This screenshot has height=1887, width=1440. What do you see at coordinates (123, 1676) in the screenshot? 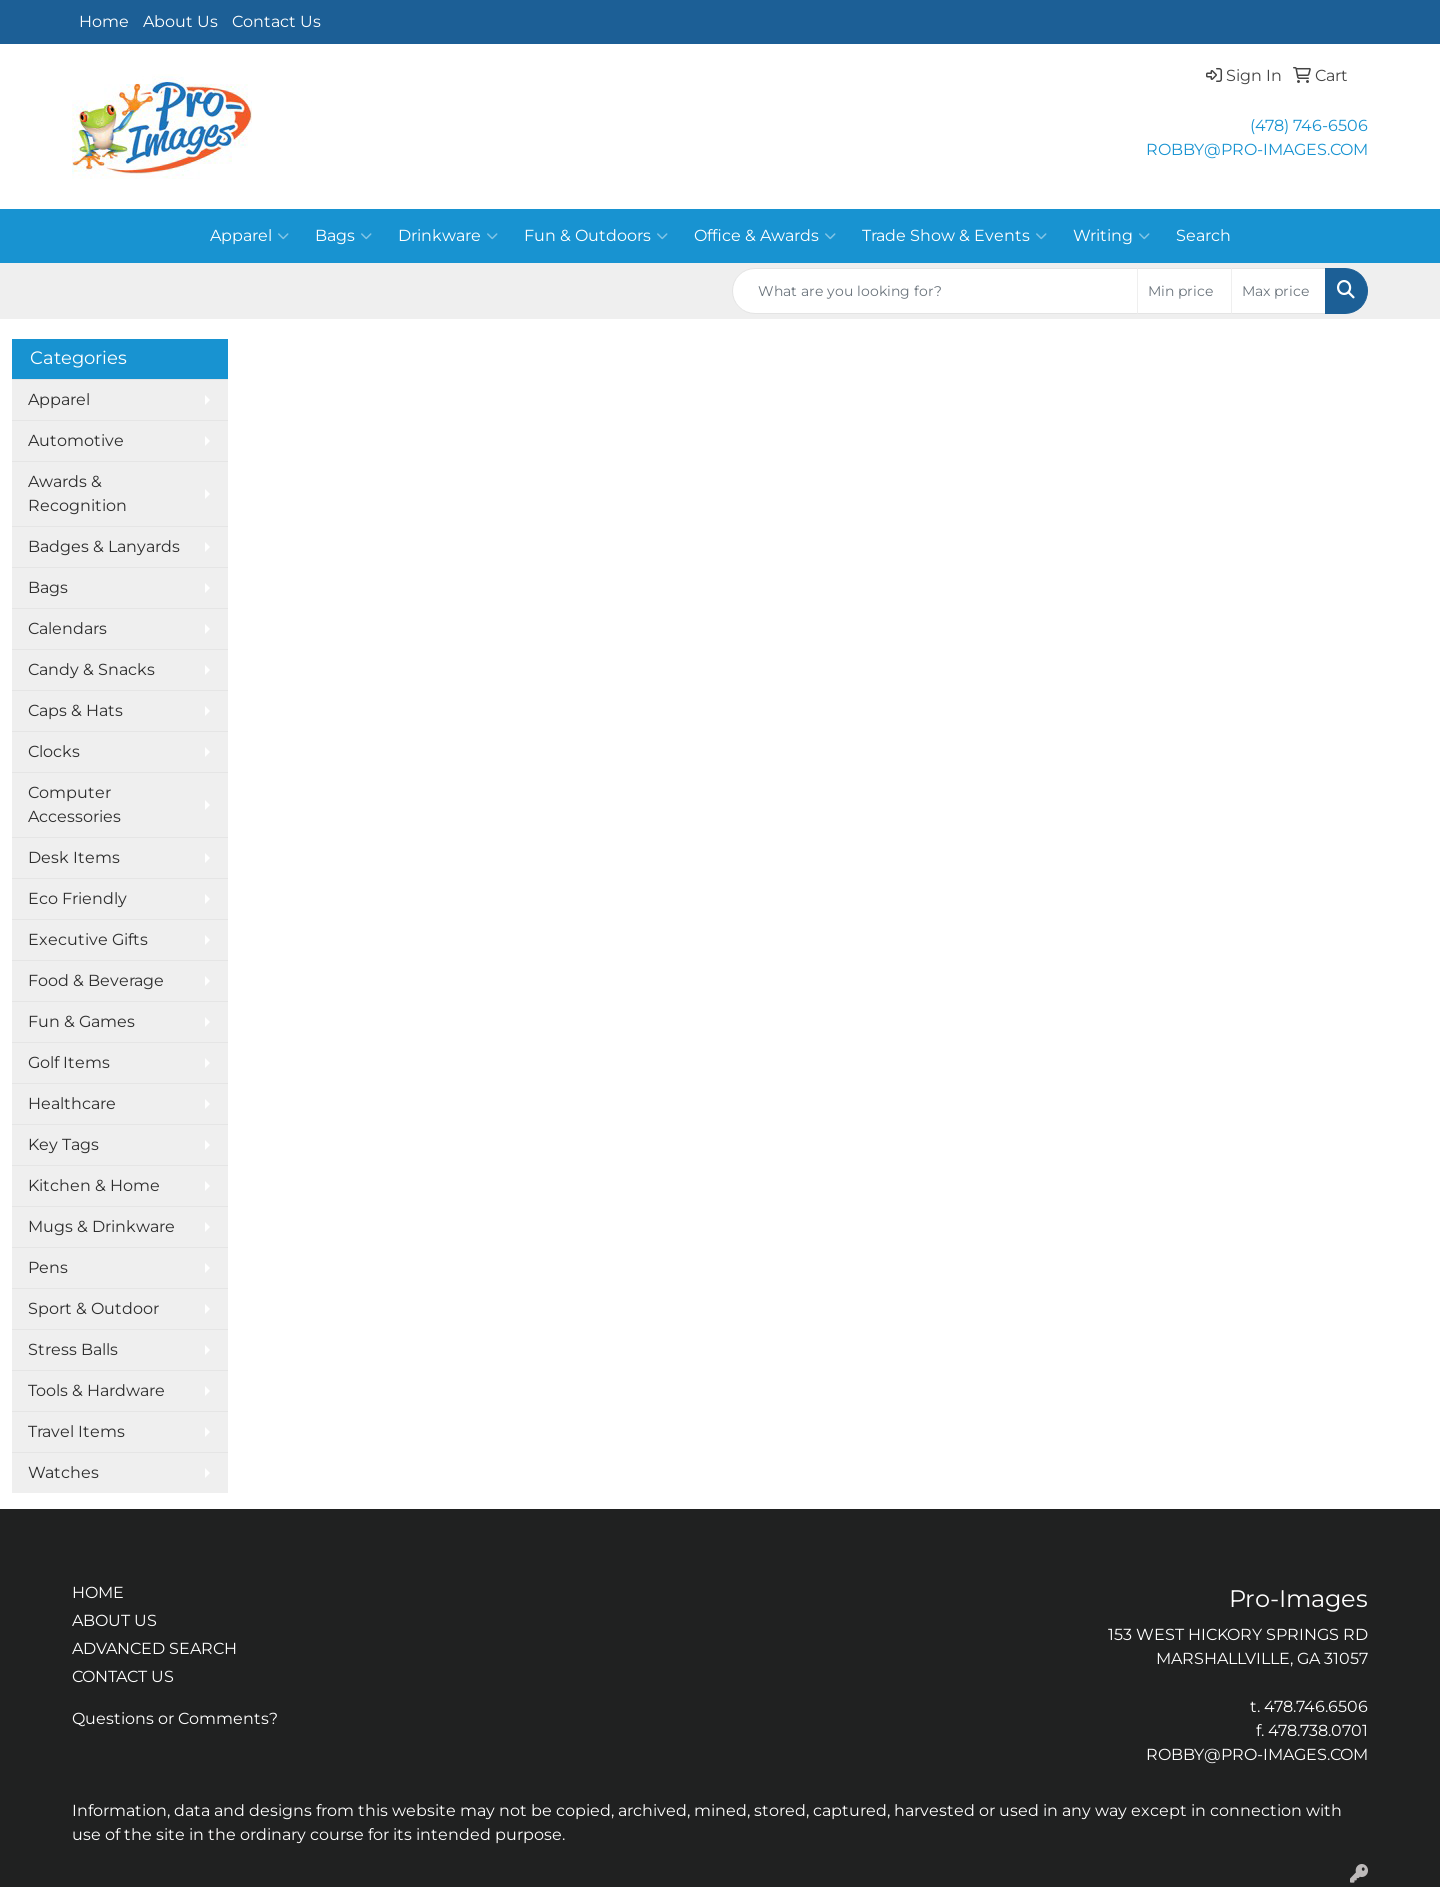
I see `CONTACT US` at bounding box center [123, 1676].